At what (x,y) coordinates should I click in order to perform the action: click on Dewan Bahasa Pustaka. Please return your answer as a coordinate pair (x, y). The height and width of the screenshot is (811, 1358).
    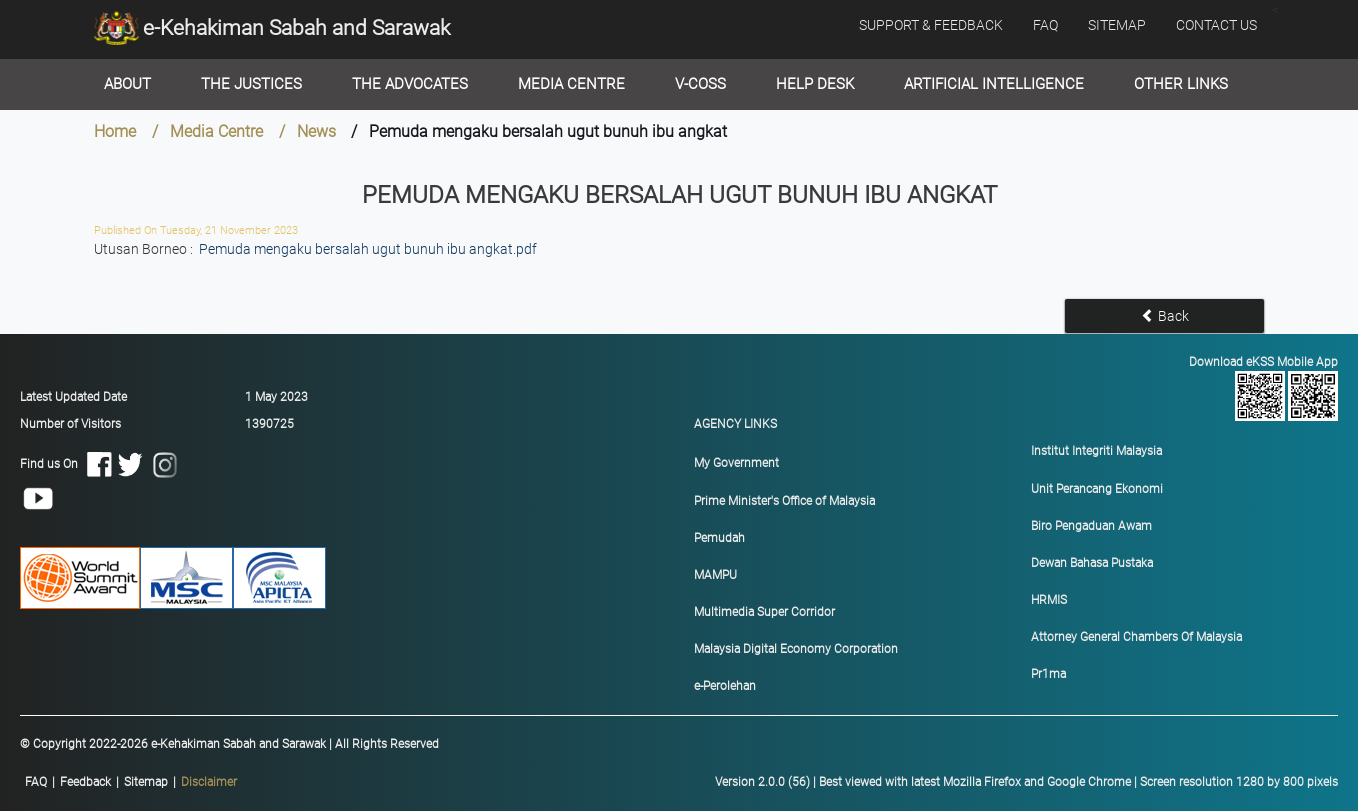
    Looking at the image, I should click on (1092, 563).